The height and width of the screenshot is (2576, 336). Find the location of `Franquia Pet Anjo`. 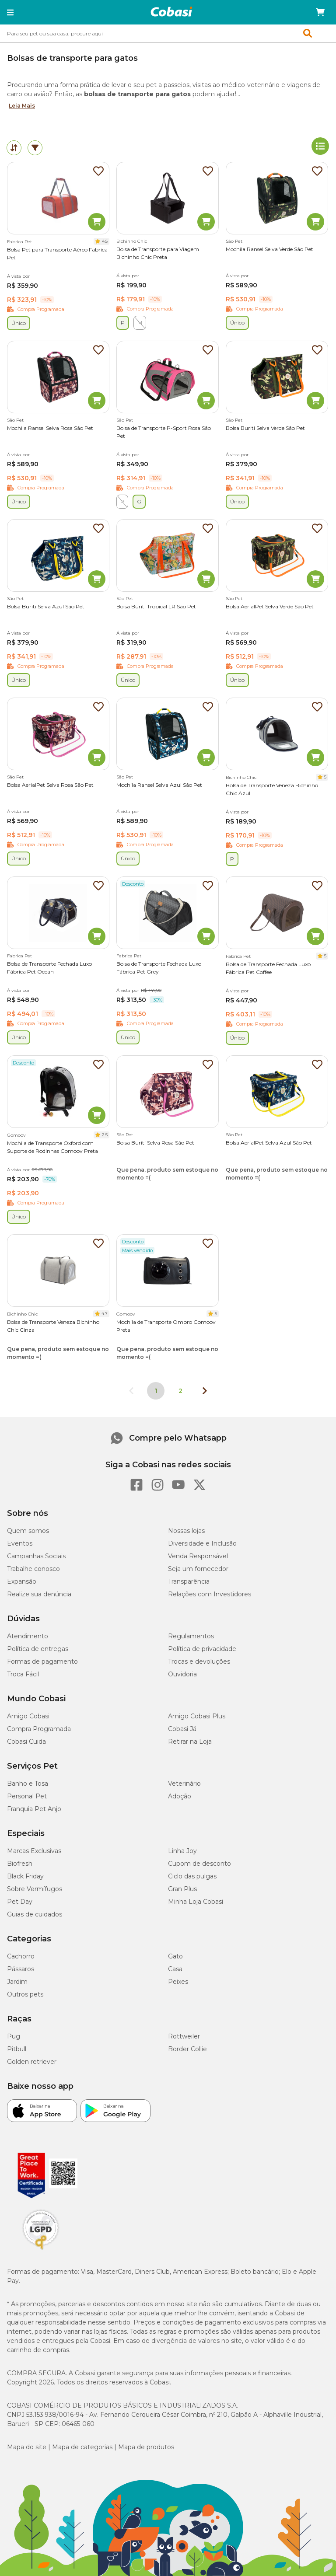

Franquia Pet Anjo is located at coordinates (34, 1809).